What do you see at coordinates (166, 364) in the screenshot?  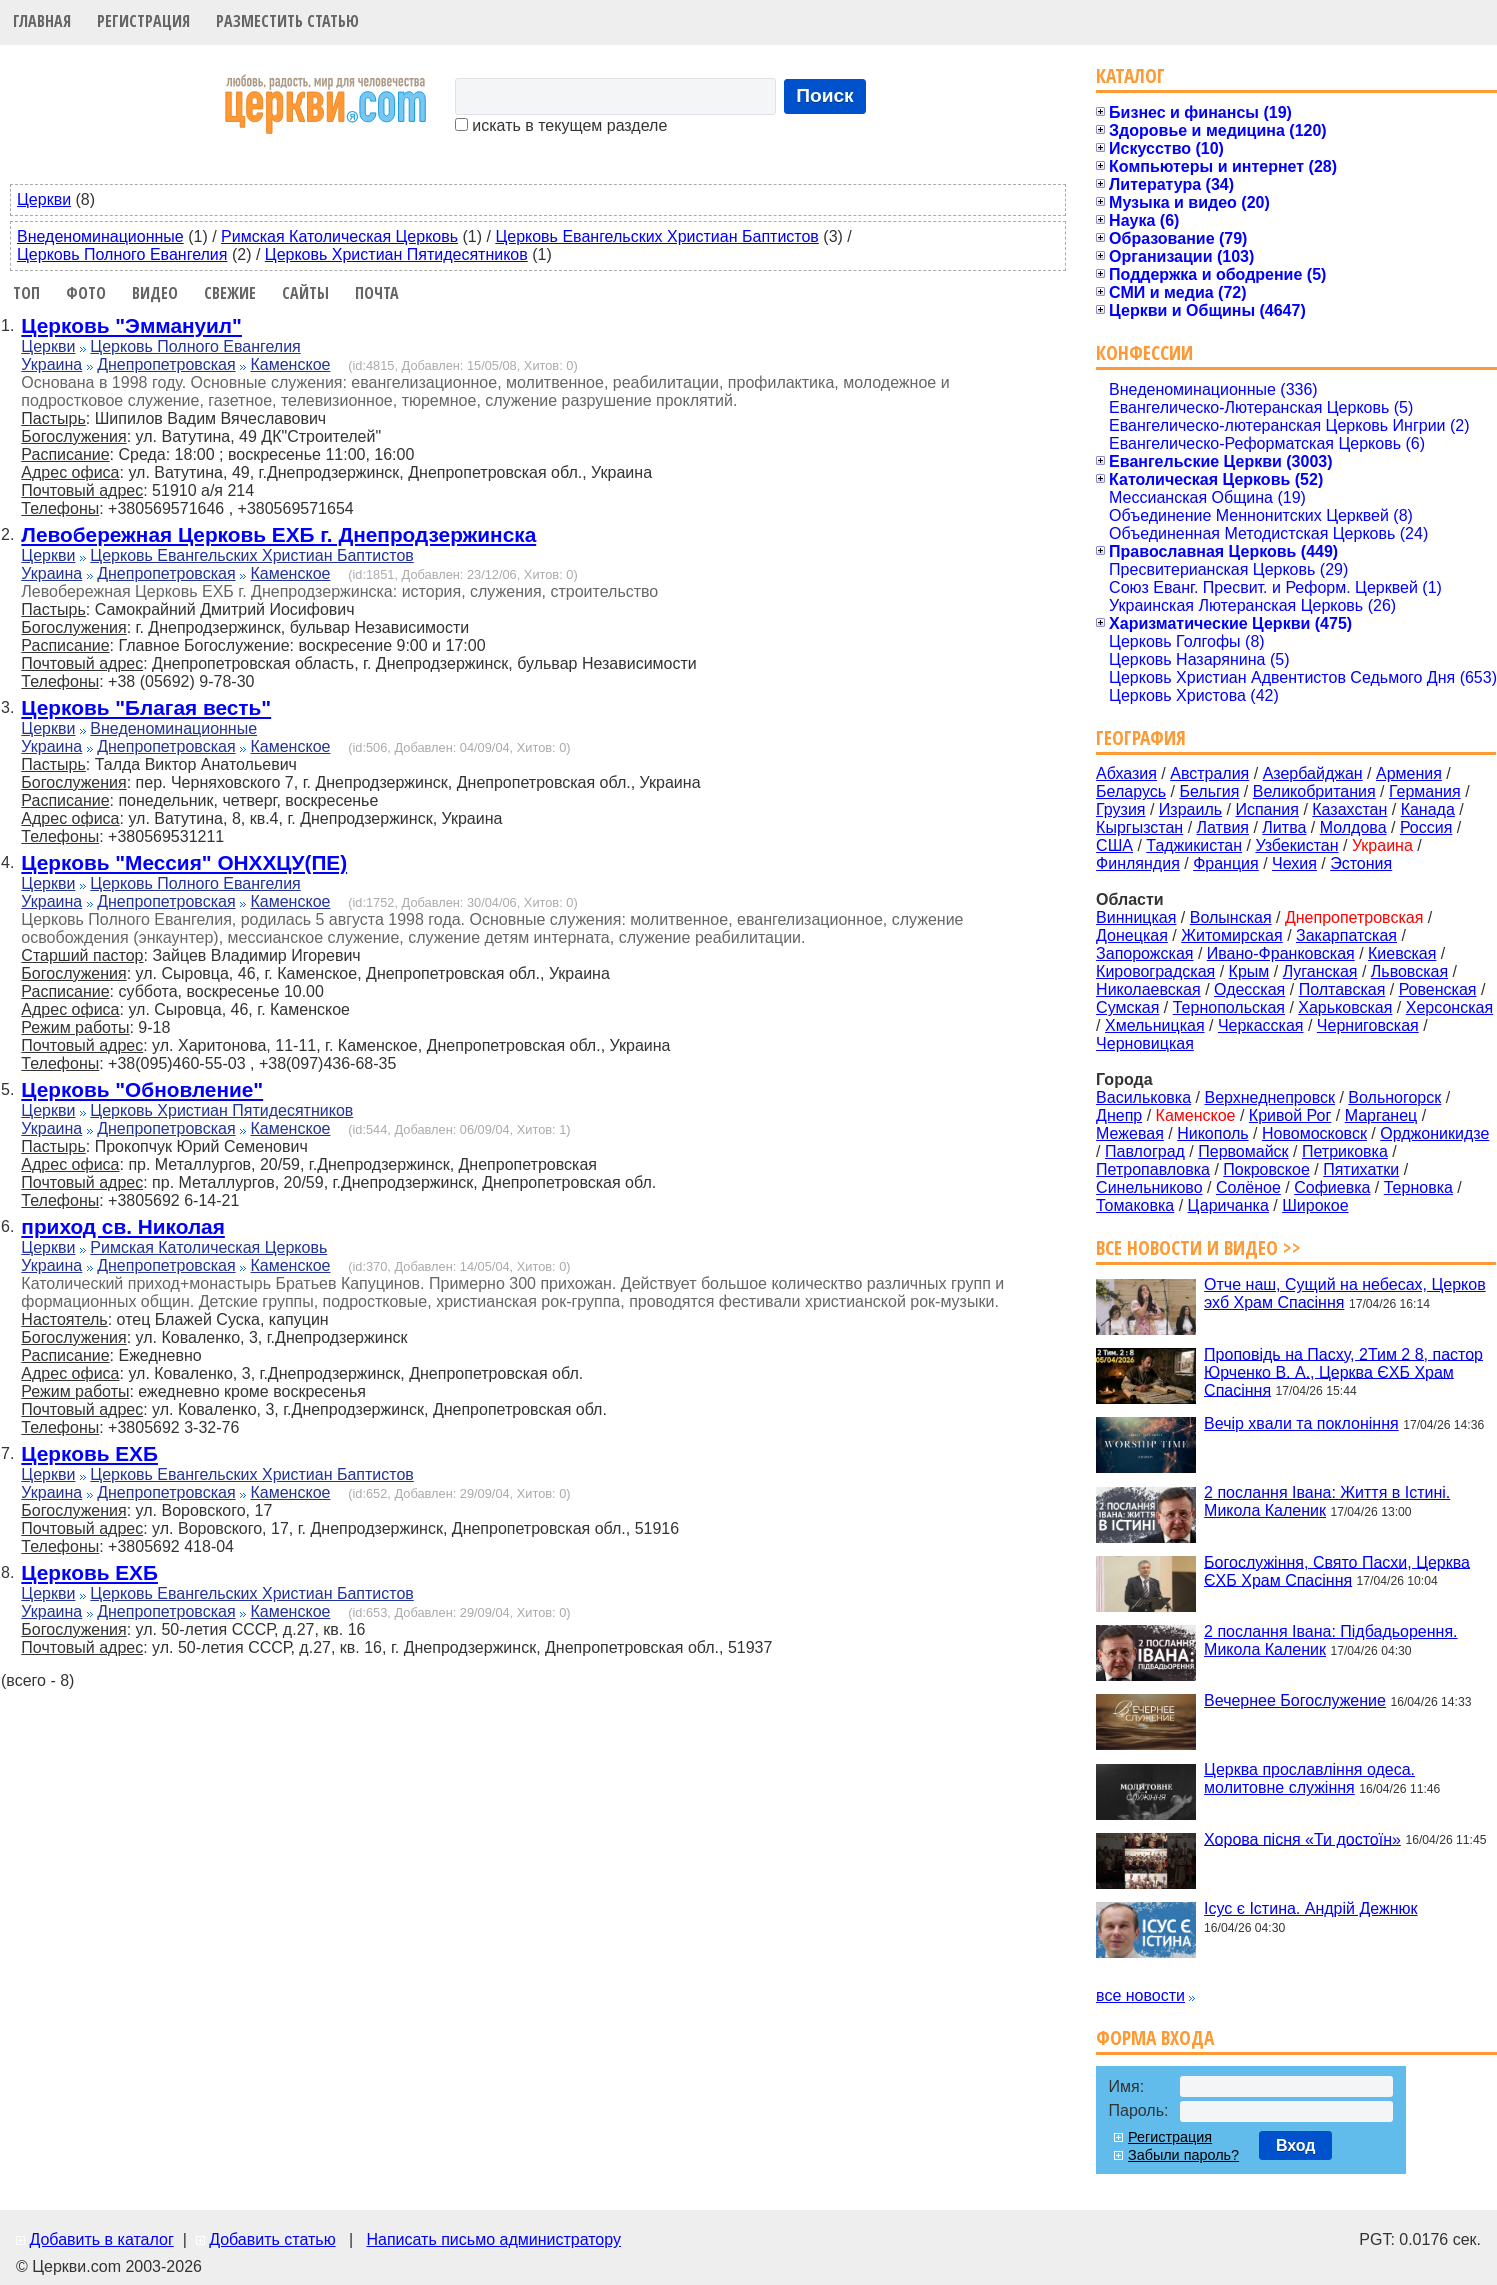 I see `Днепропетровская` at bounding box center [166, 364].